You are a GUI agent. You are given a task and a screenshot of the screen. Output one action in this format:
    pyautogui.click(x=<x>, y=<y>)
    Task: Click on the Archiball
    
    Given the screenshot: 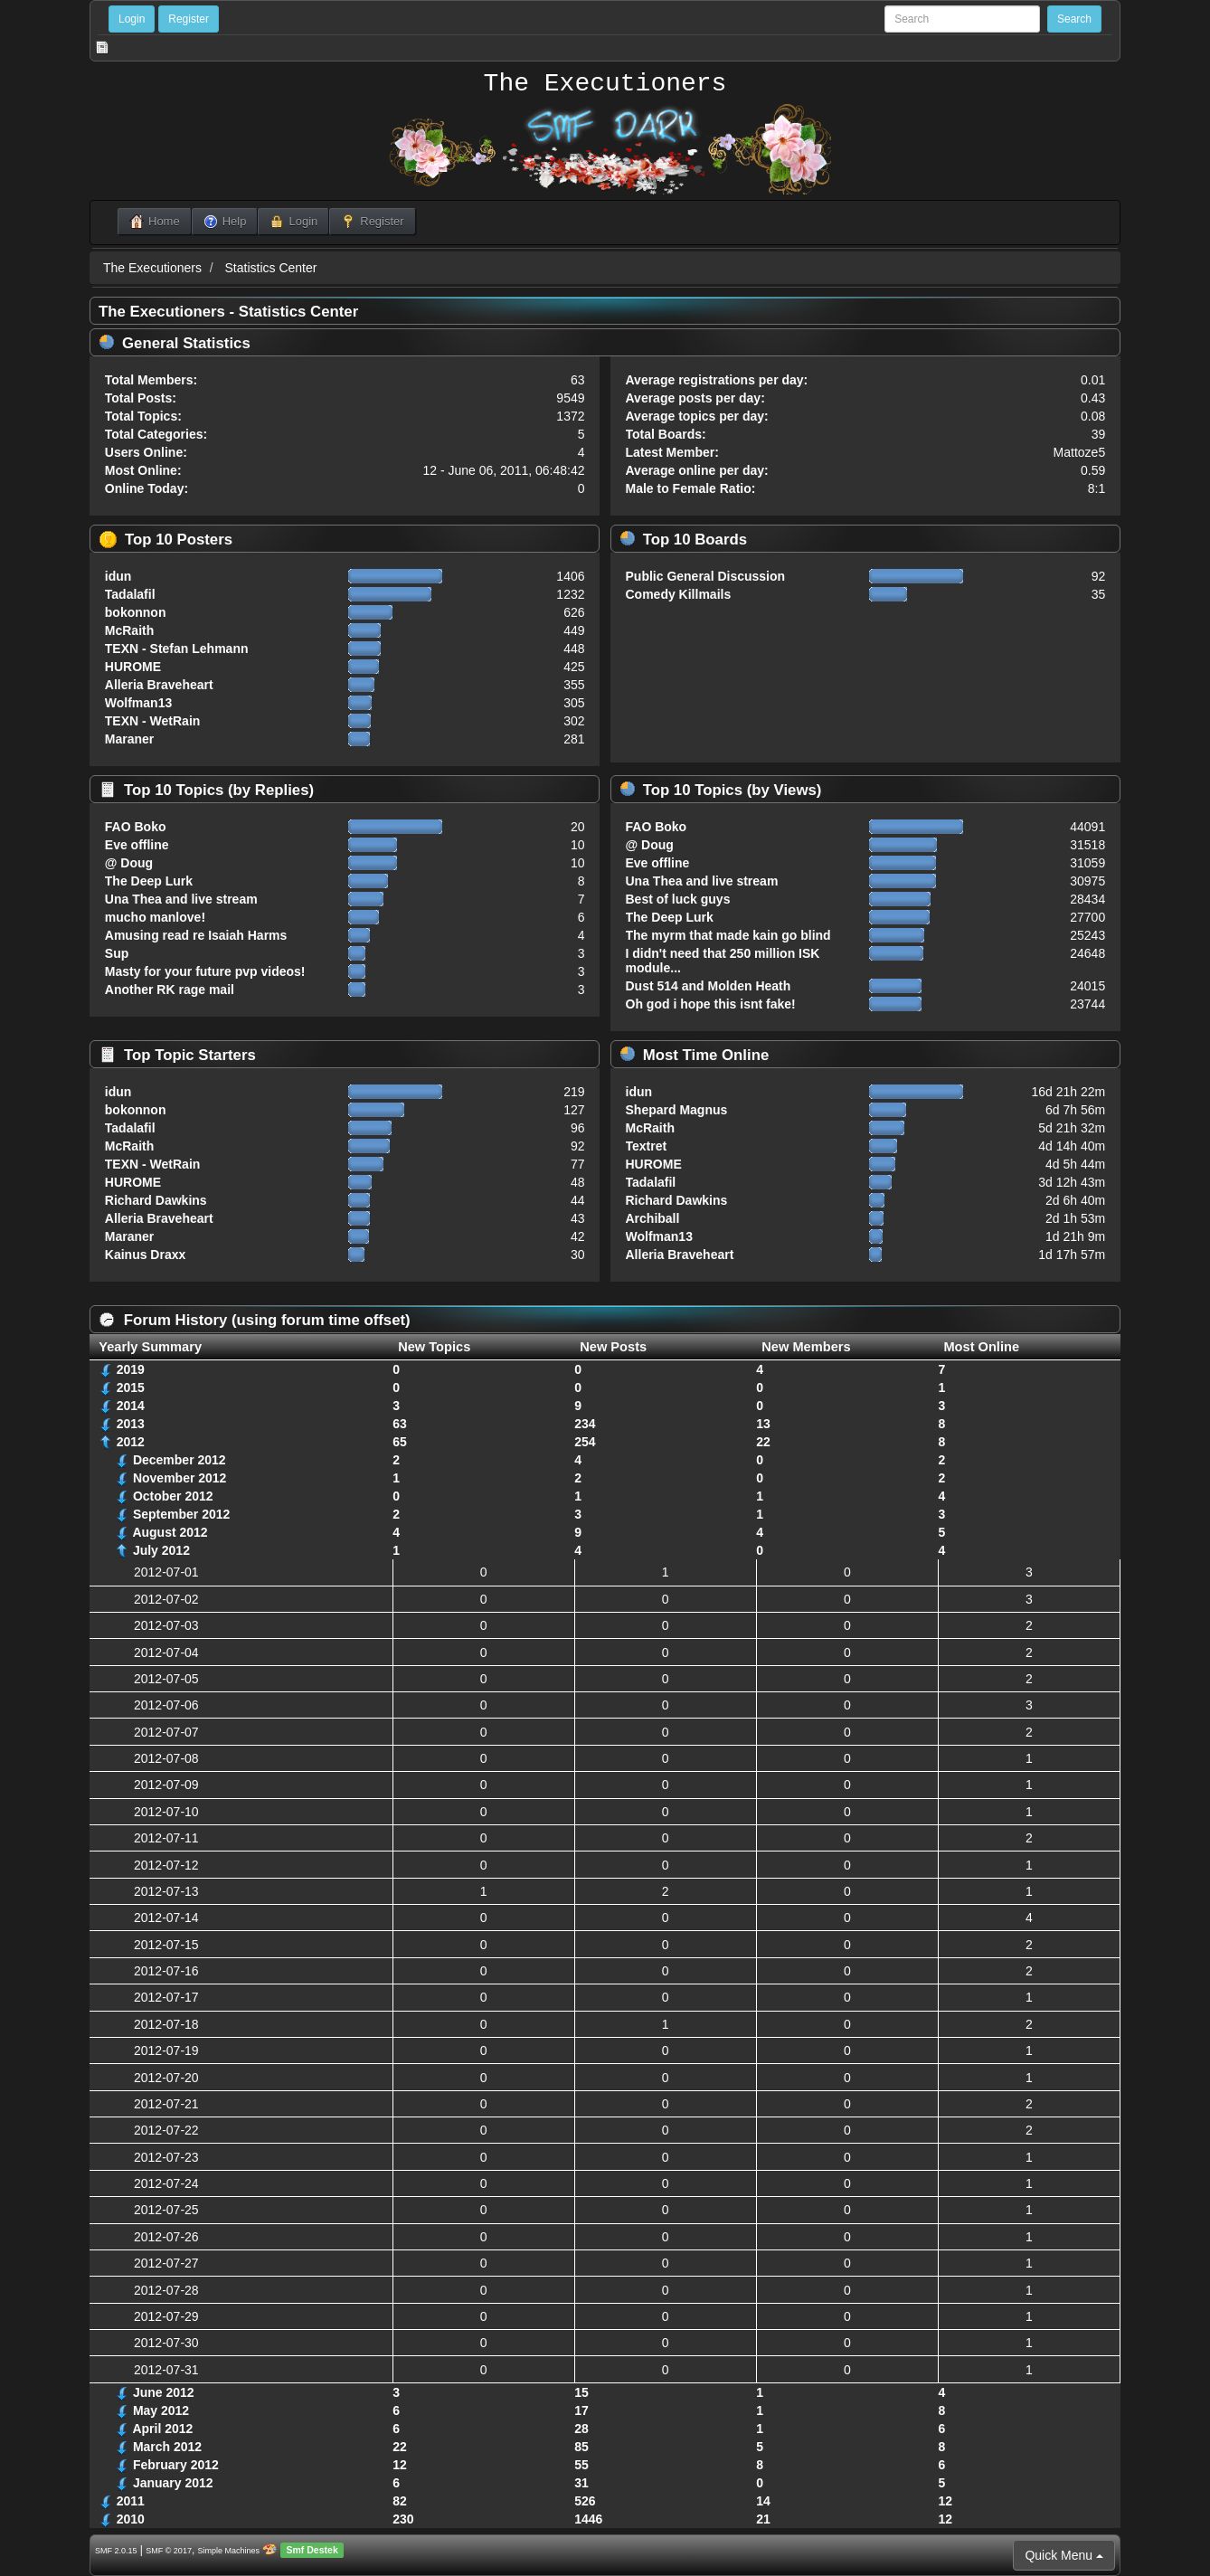 What is the action you would take?
    pyautogui.click(x=653, y=1218)
    